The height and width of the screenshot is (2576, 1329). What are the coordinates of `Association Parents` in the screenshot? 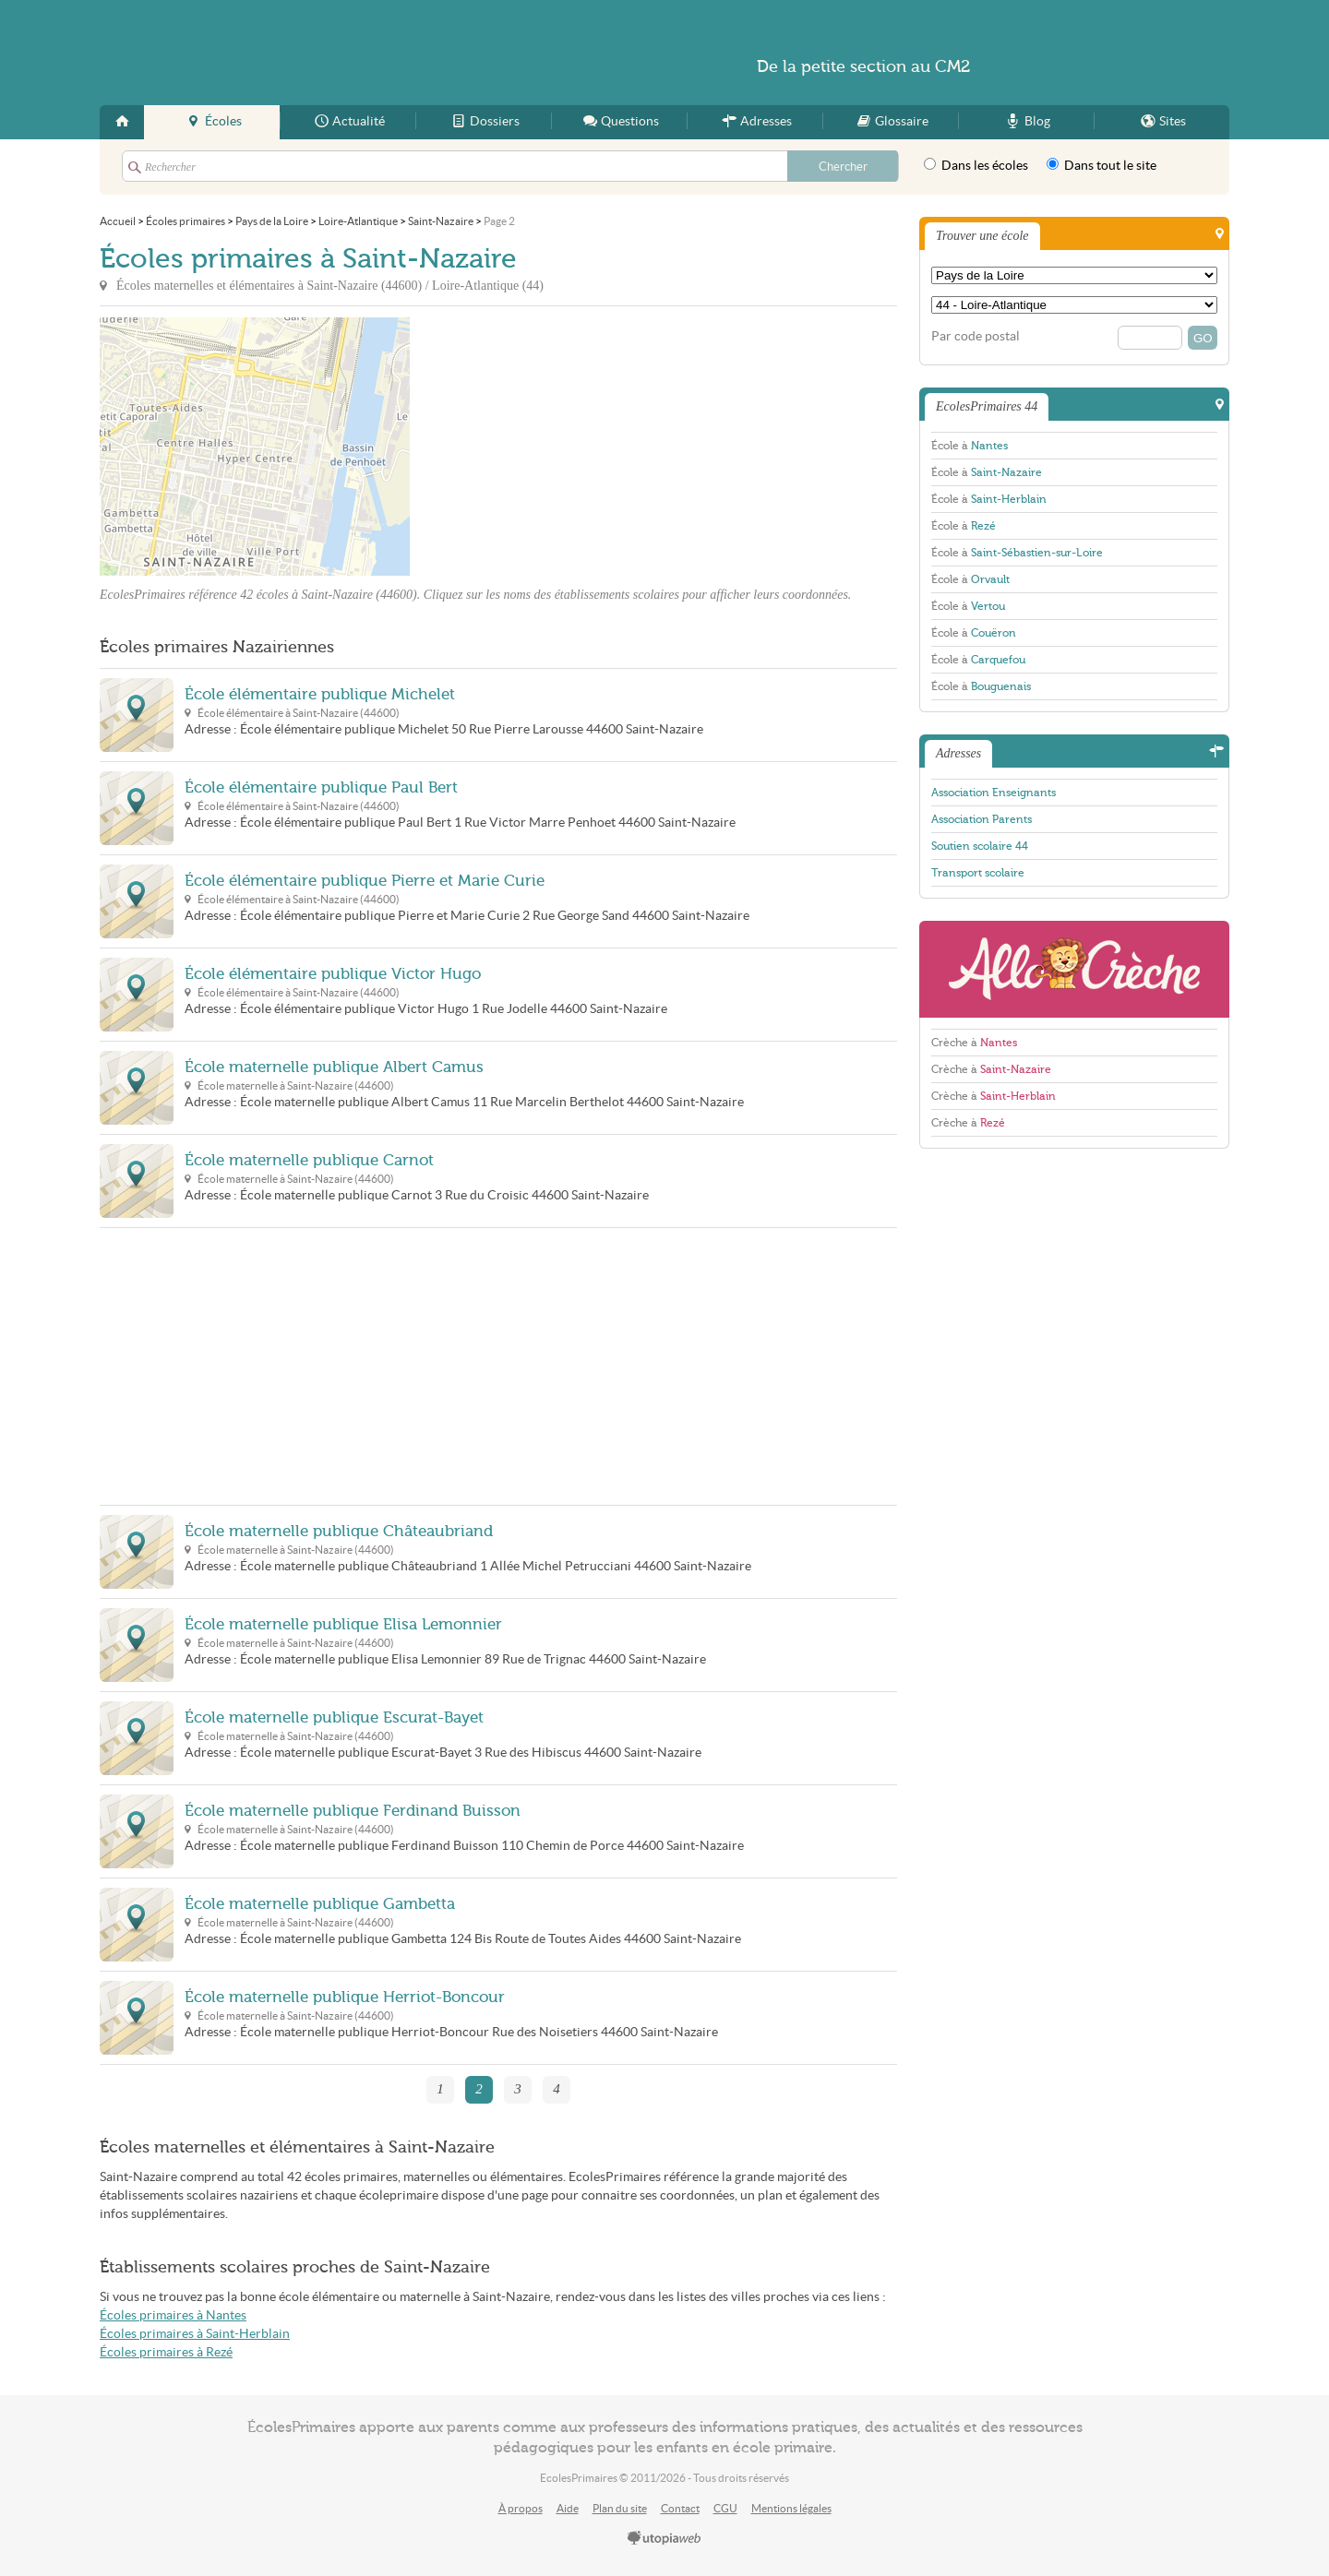 It's located at (981, 819).